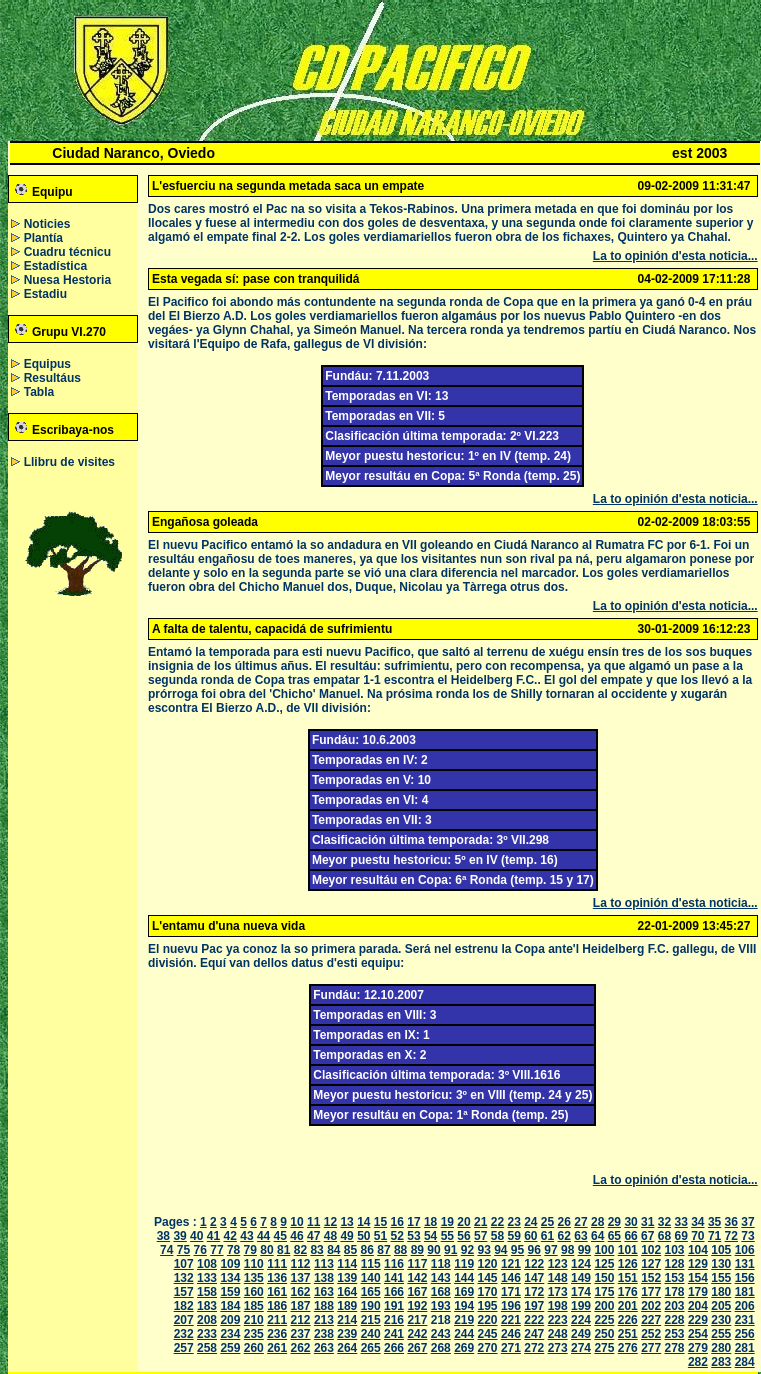 The image size is (761, 1374). Describe the element at coordinates (230, 1306) in the screenshot. I see `184` at that location.